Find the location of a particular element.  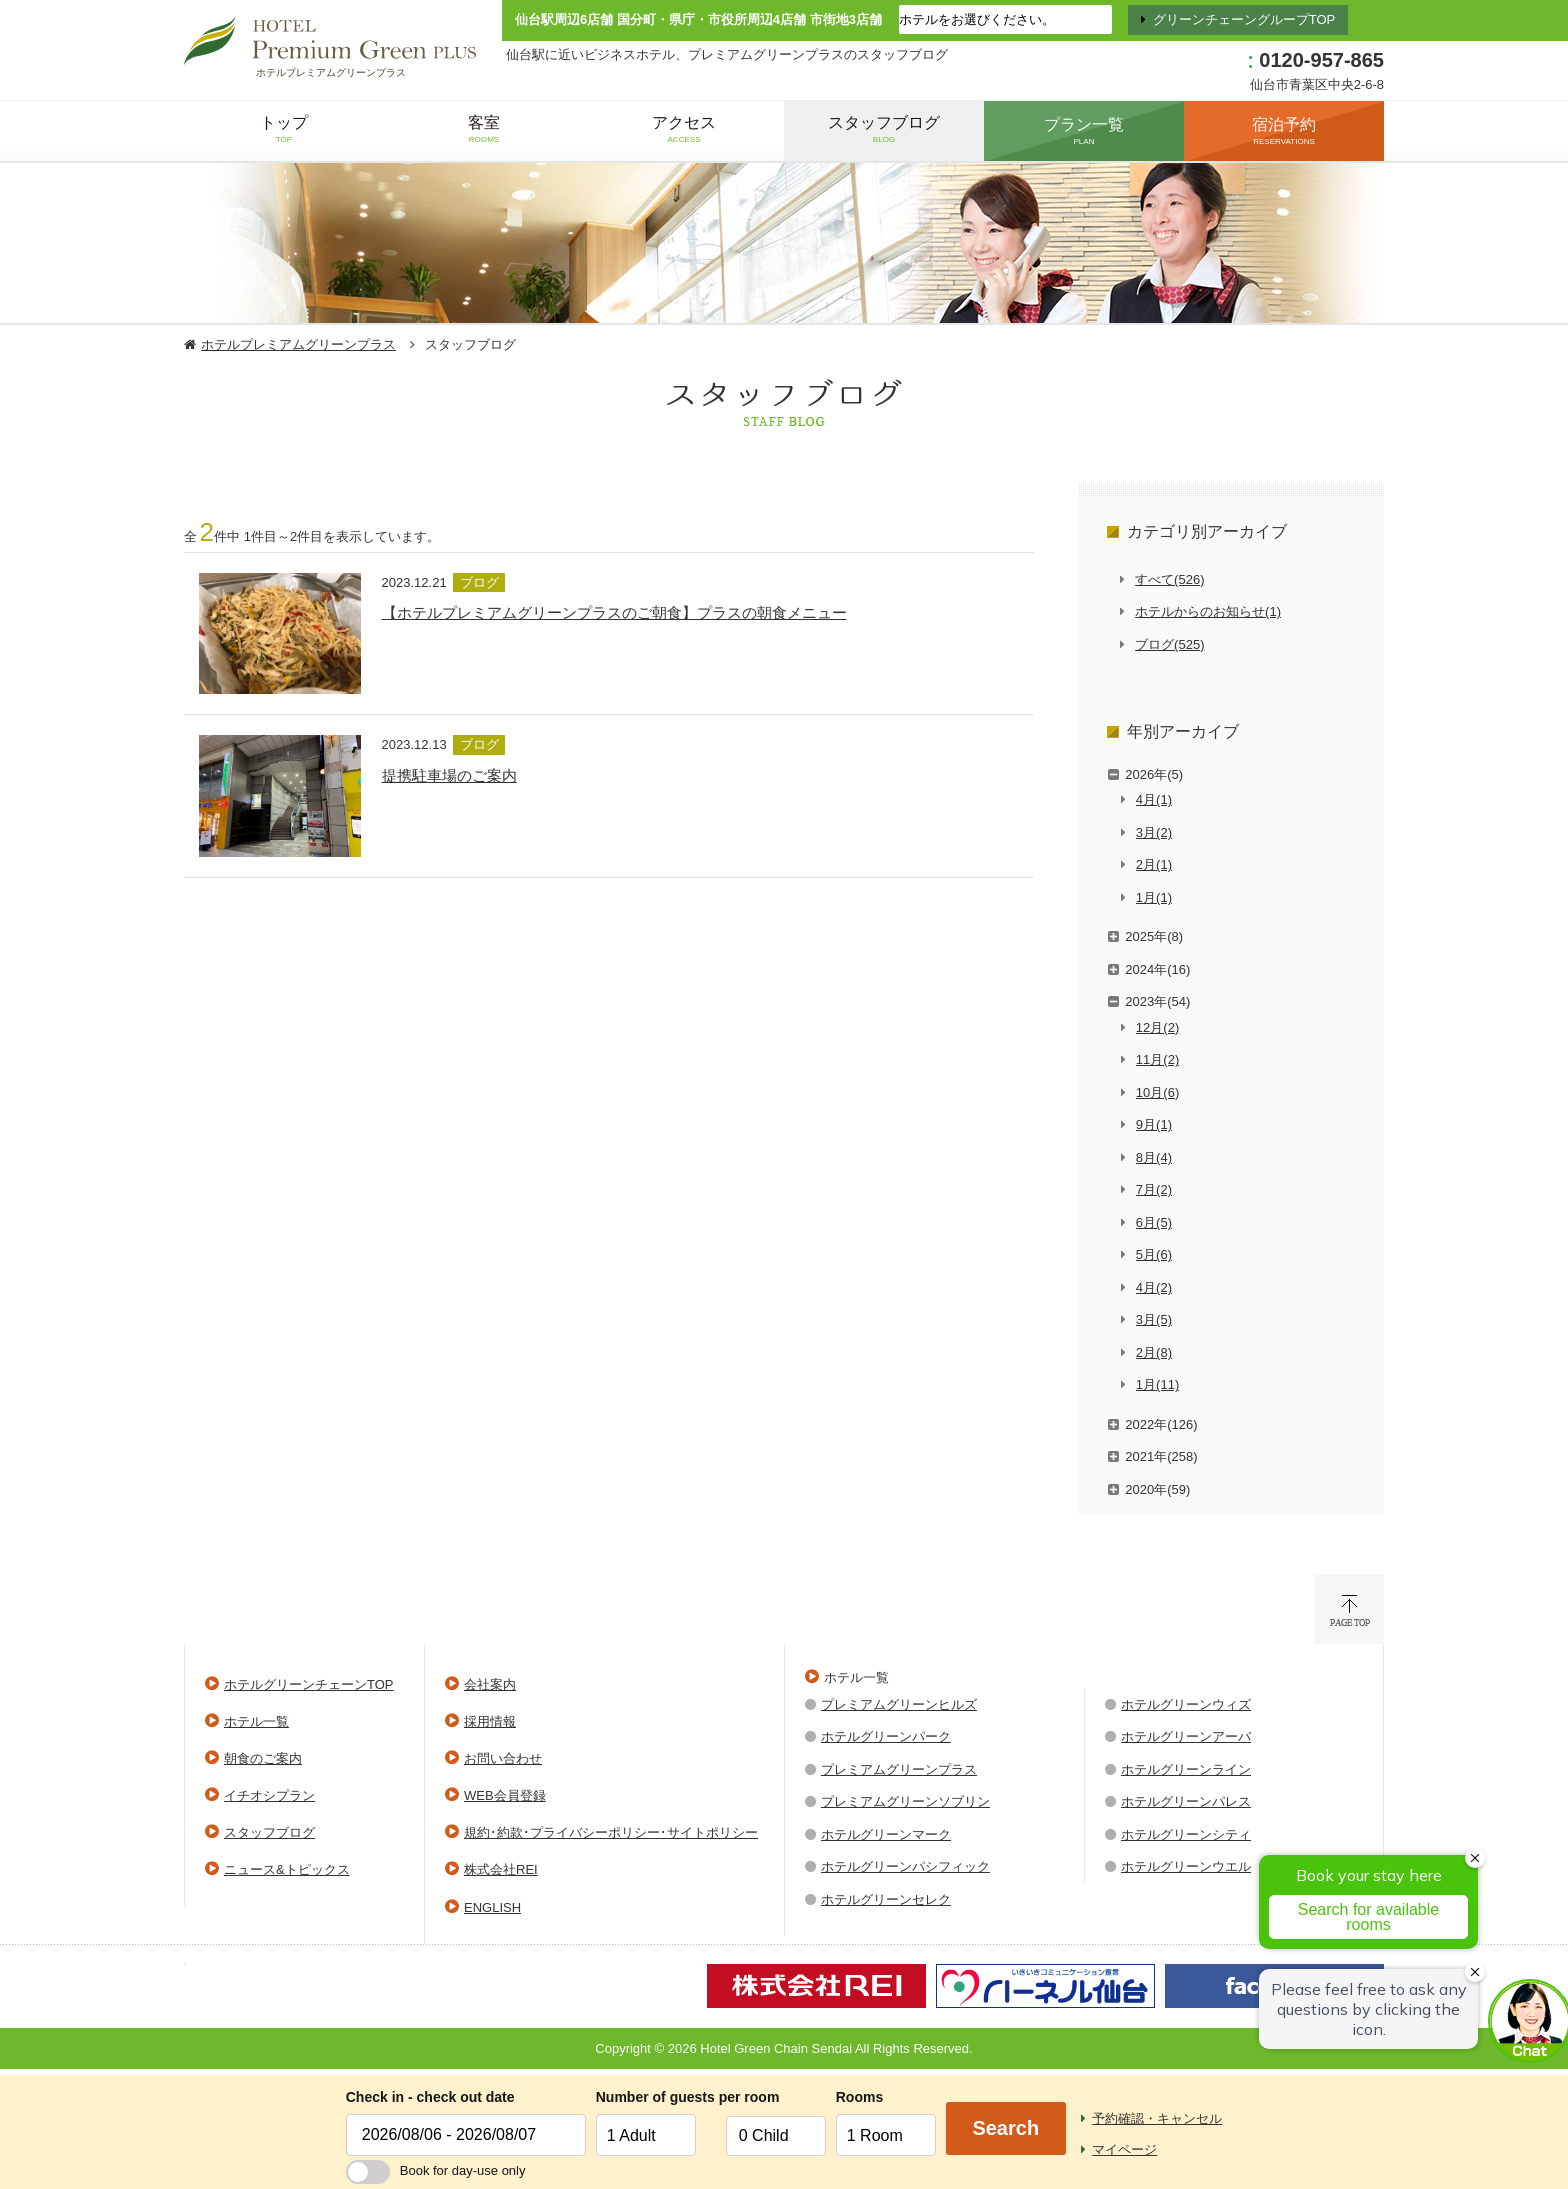

Number of guests per room is located at coordinates (656, 2097).